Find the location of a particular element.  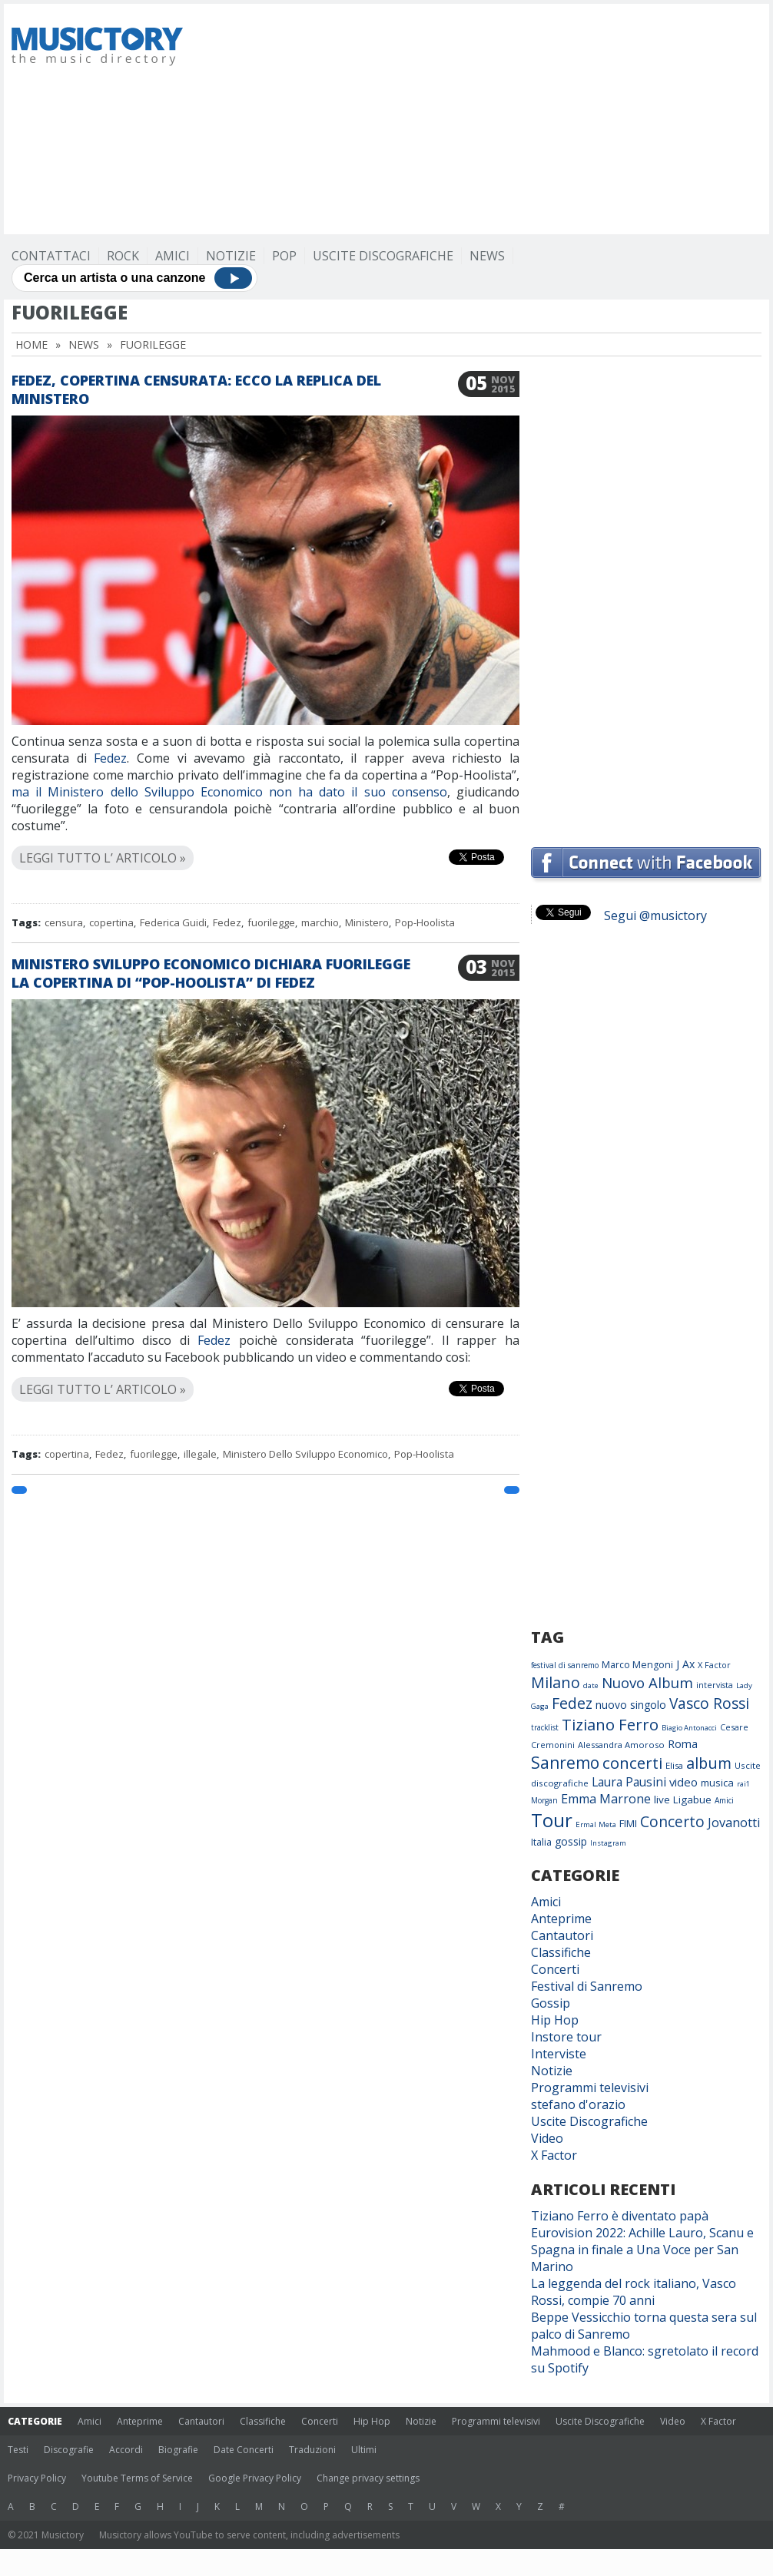

Tiziano Ferro è diventato papà is located at coordinates (619, 2215).